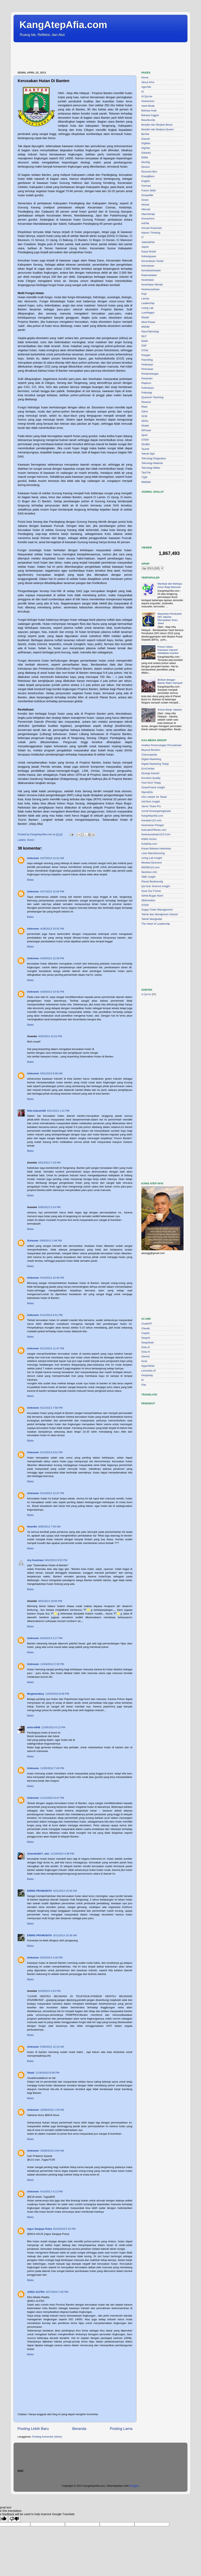 Image resolution: width=201 pixels, height=2576 pixels. I want to click on HyperWrite, so click(147, 1365).